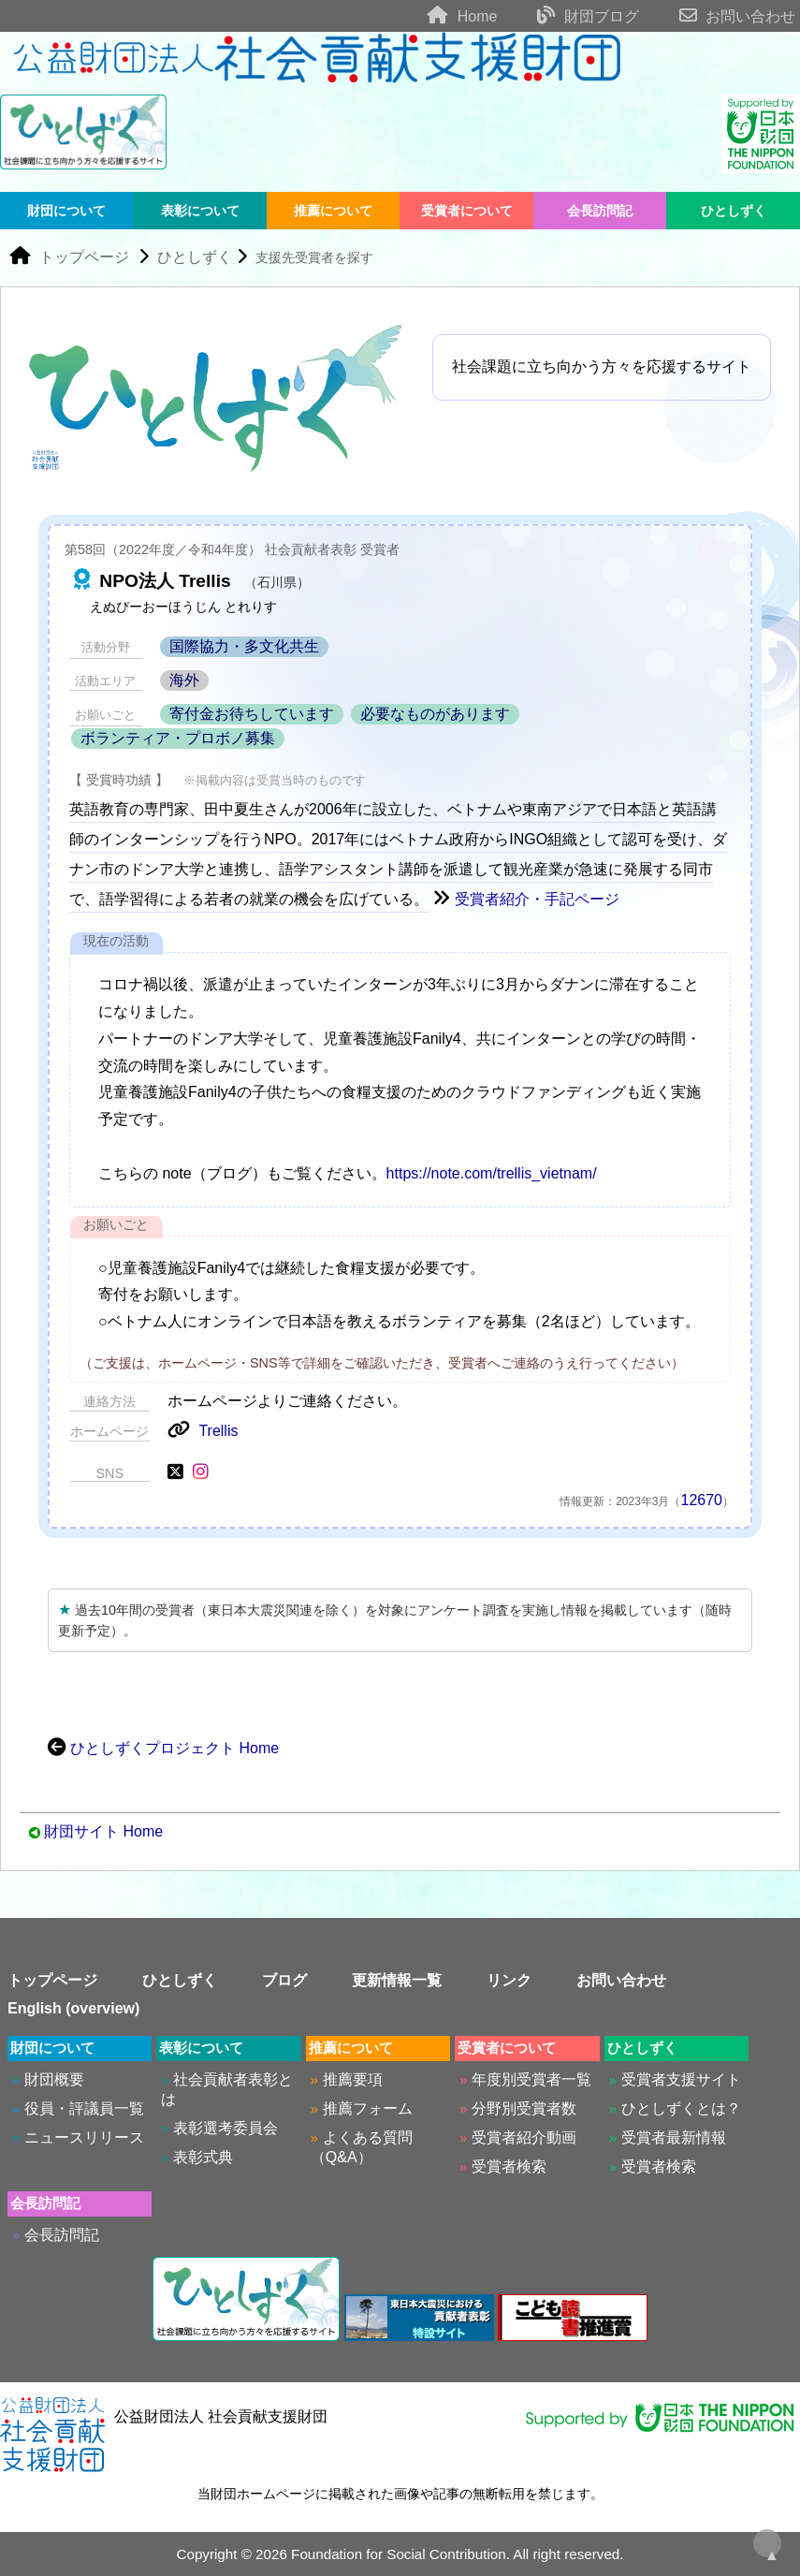 The image size is (800, 2576). What do you see at coordinates (719, 16) in the screenshot?
I see `お問い合わせ` at bounding box center [719, 16].